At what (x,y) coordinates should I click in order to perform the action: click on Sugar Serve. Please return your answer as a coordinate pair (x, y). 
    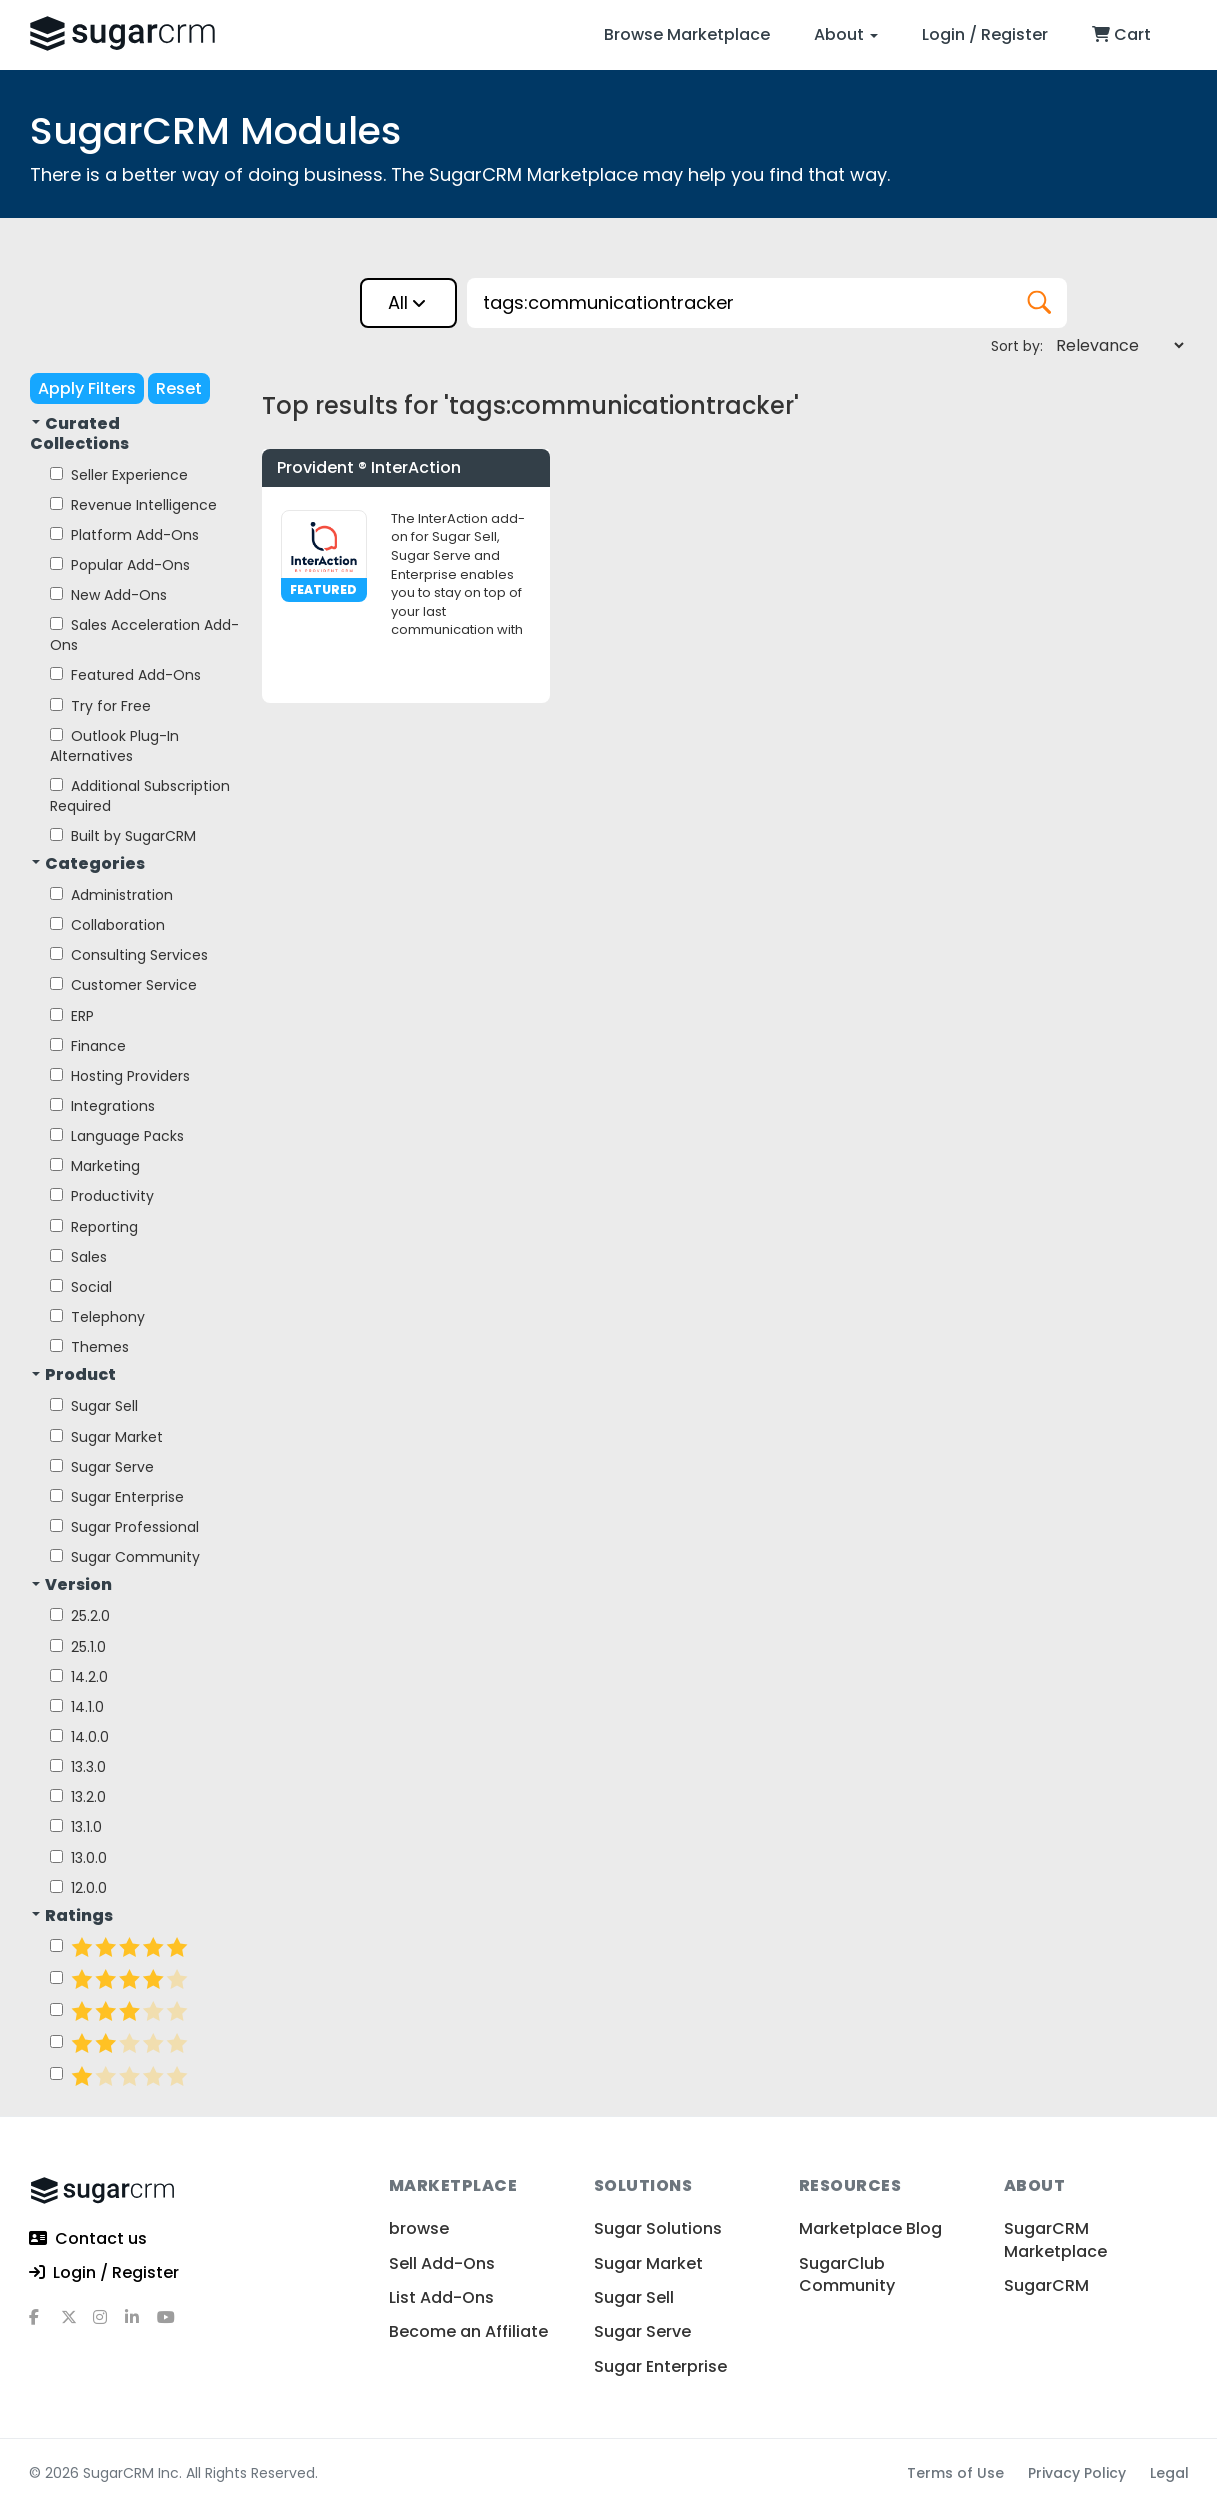
    Looking at the image, I should click on (102, 1467).